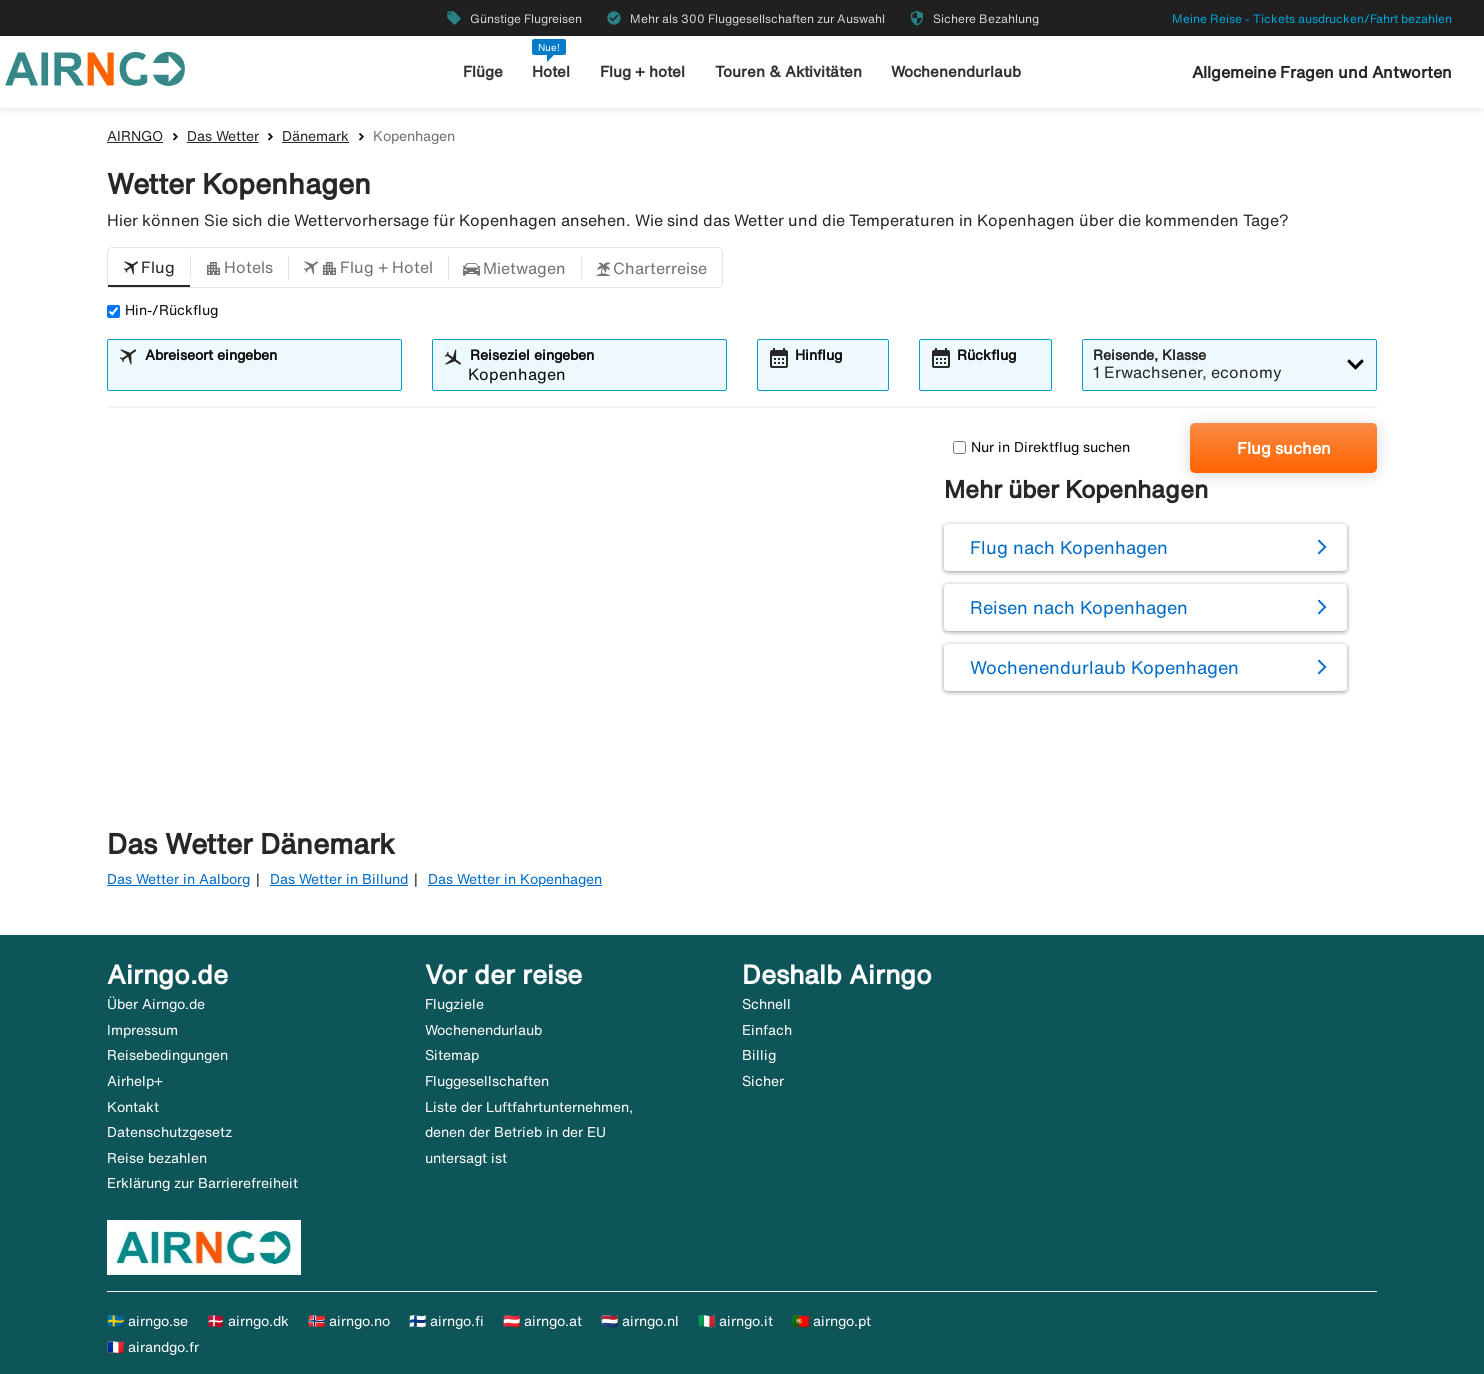 This screenshot has height=1374, width=1484. What do you see at coordinates (267, 374) in the screenshot?
I see `[combobox]` at bounding box center [267, 374].